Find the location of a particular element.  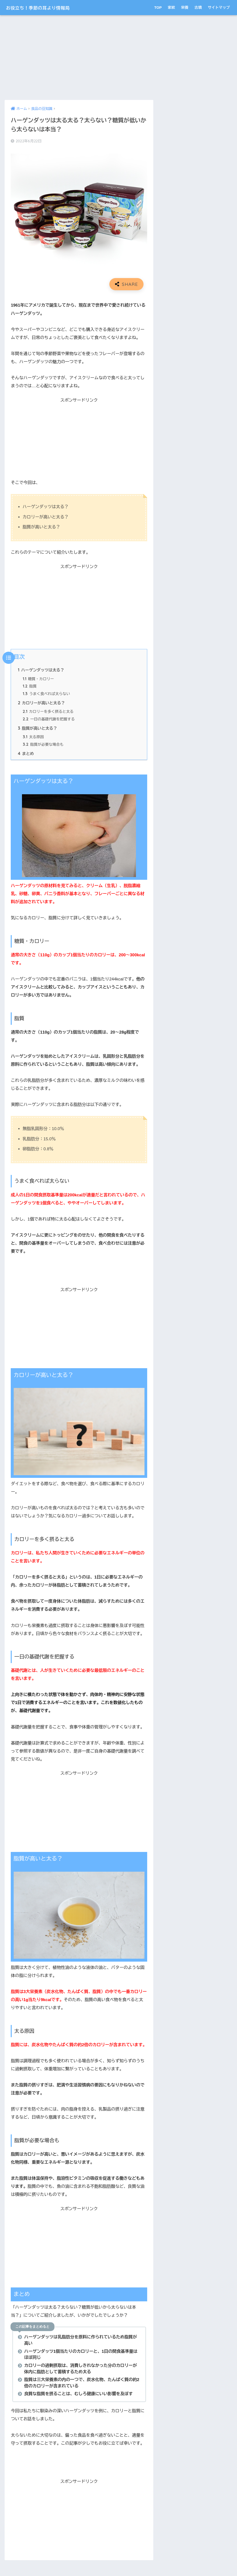

TOP is located at coordinates (158, 7).